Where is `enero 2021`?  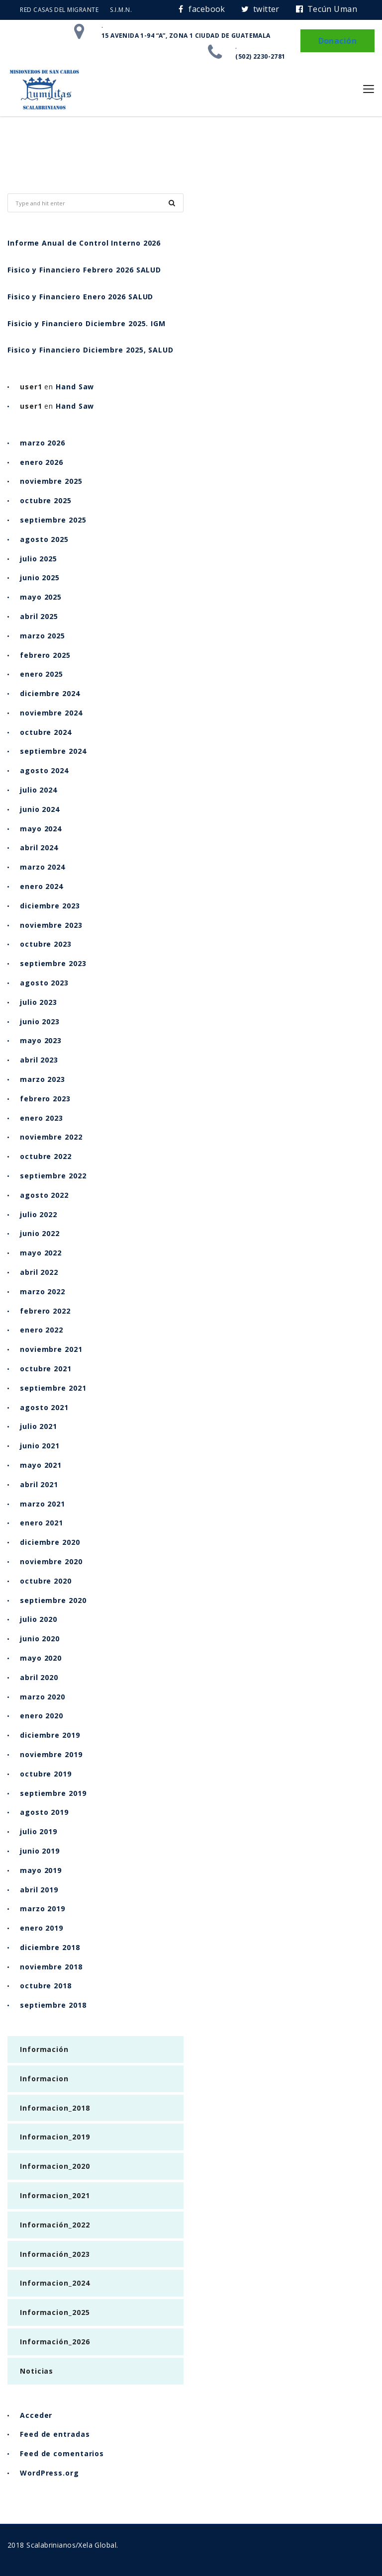
enero 2021 is located at coordinates (41, 1522).